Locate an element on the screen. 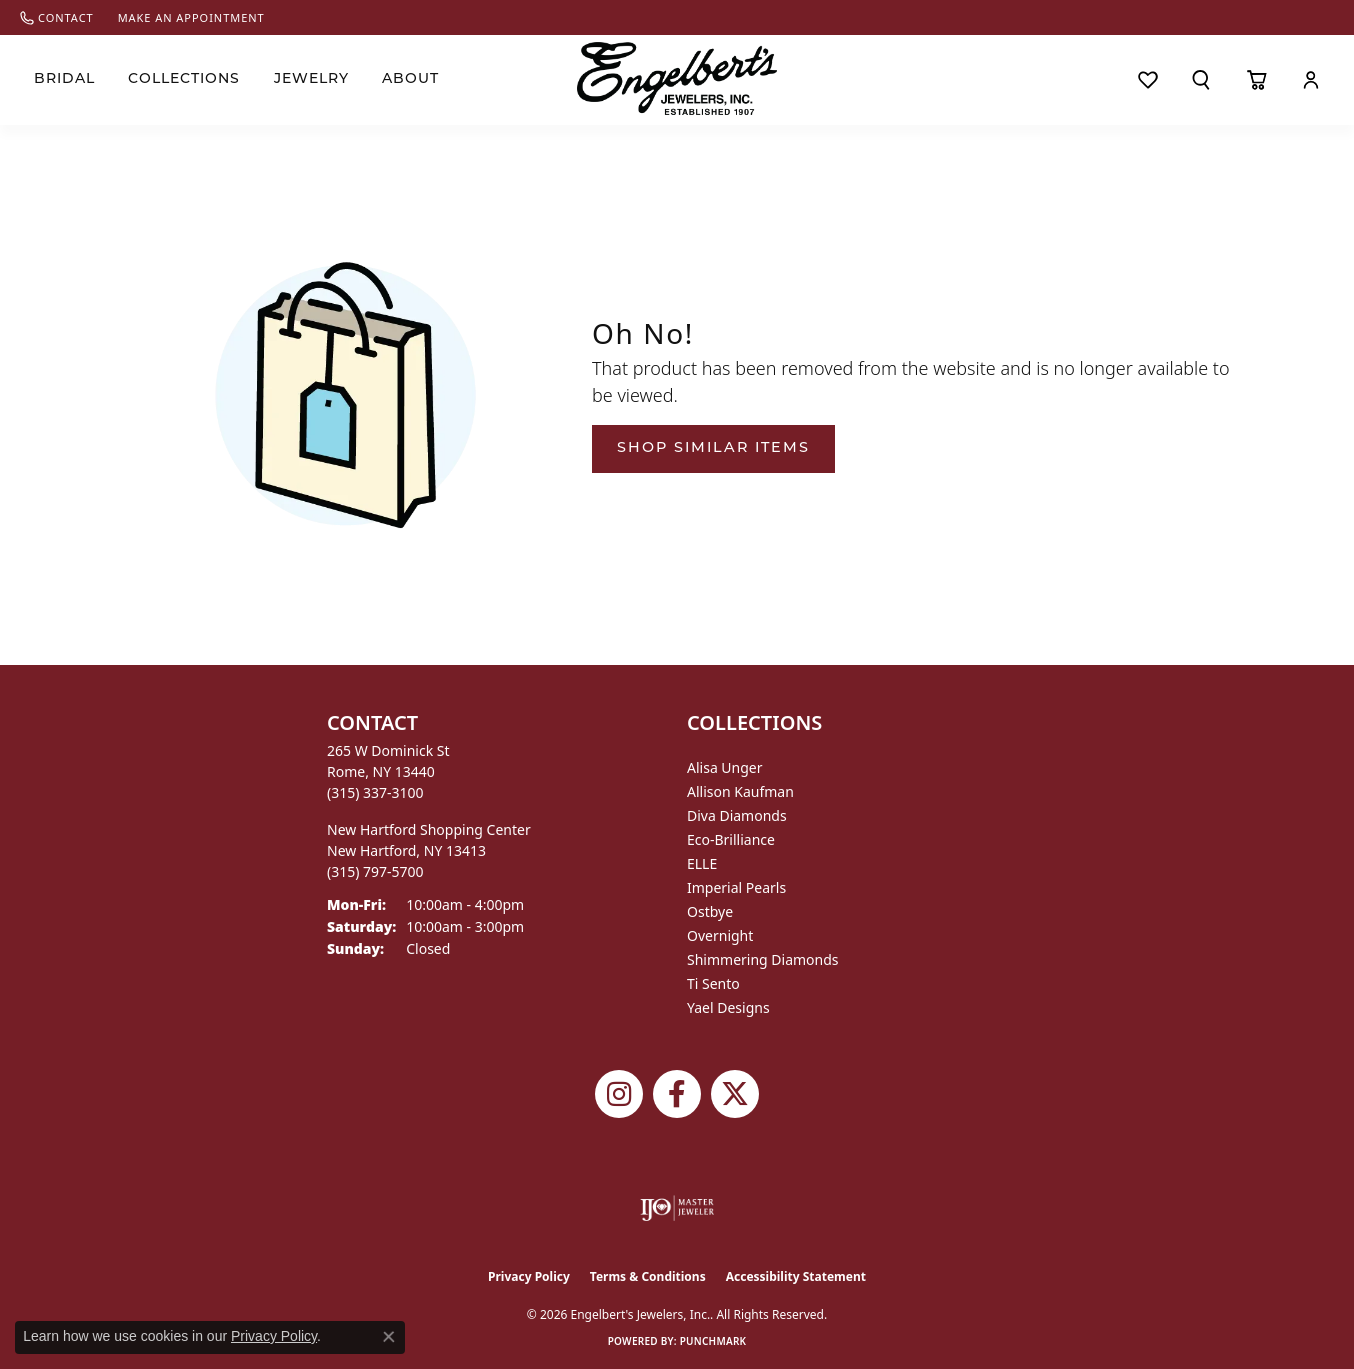 The height and width of the screenshot is (1369, 1354). Privacy Policy is located at coordinates (529, 1276).